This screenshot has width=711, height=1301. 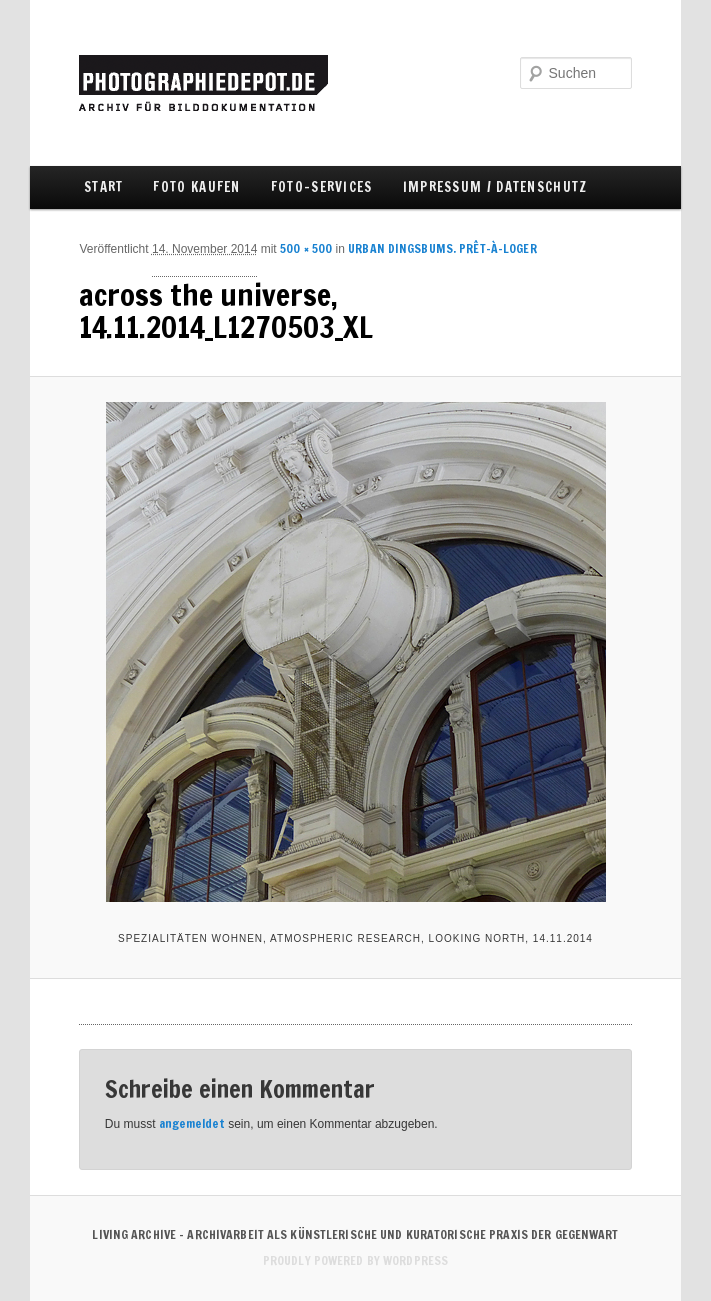 I want to click on angemeldet, so click(x=192, y=1123).